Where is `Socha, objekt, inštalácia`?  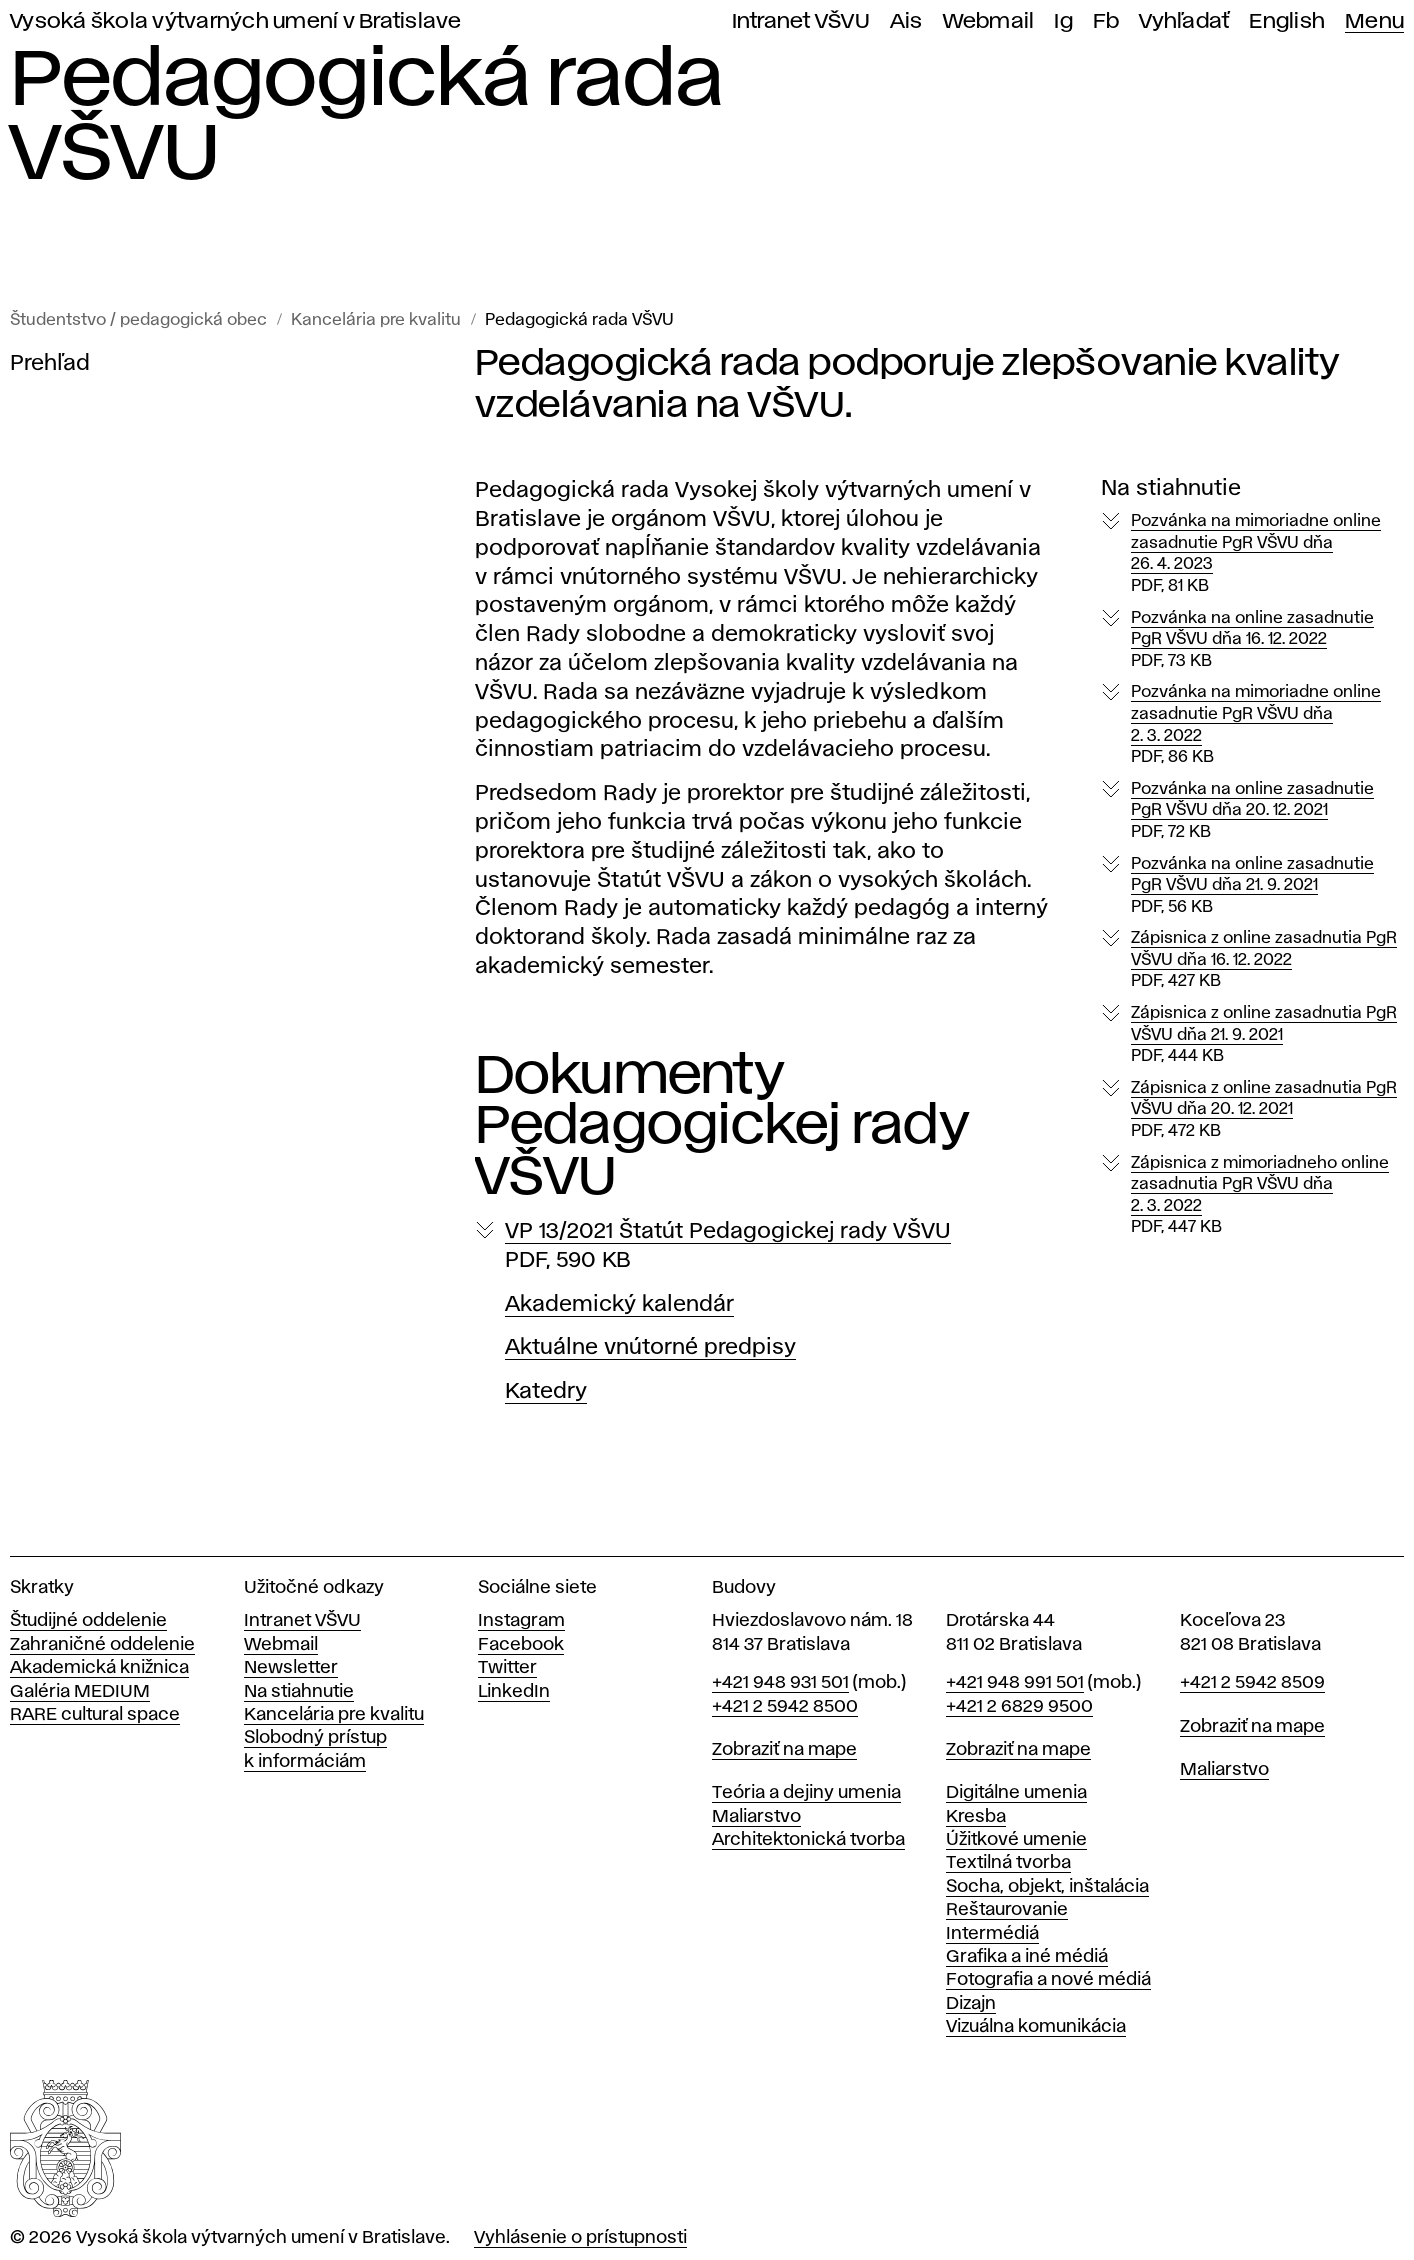
Socha, objekt, inštalácia is located at coordinates (1047, 1887).